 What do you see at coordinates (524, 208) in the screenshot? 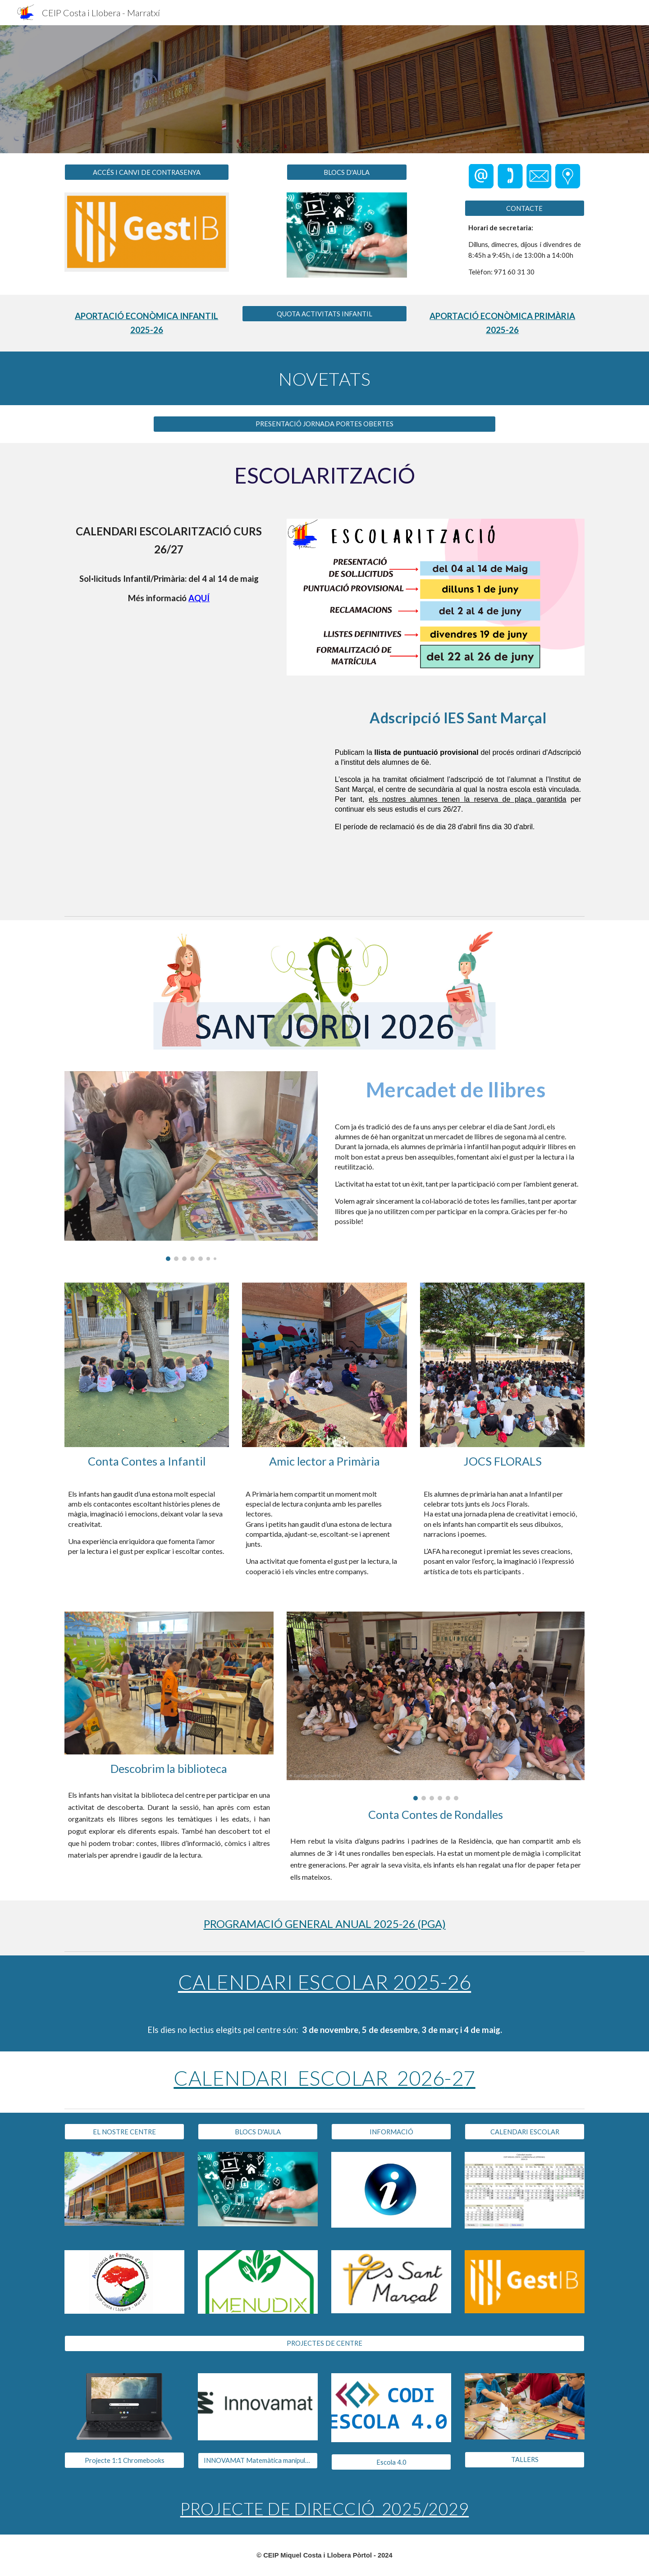
I see `[CONTACTE]` at bounding box center [524, 208].